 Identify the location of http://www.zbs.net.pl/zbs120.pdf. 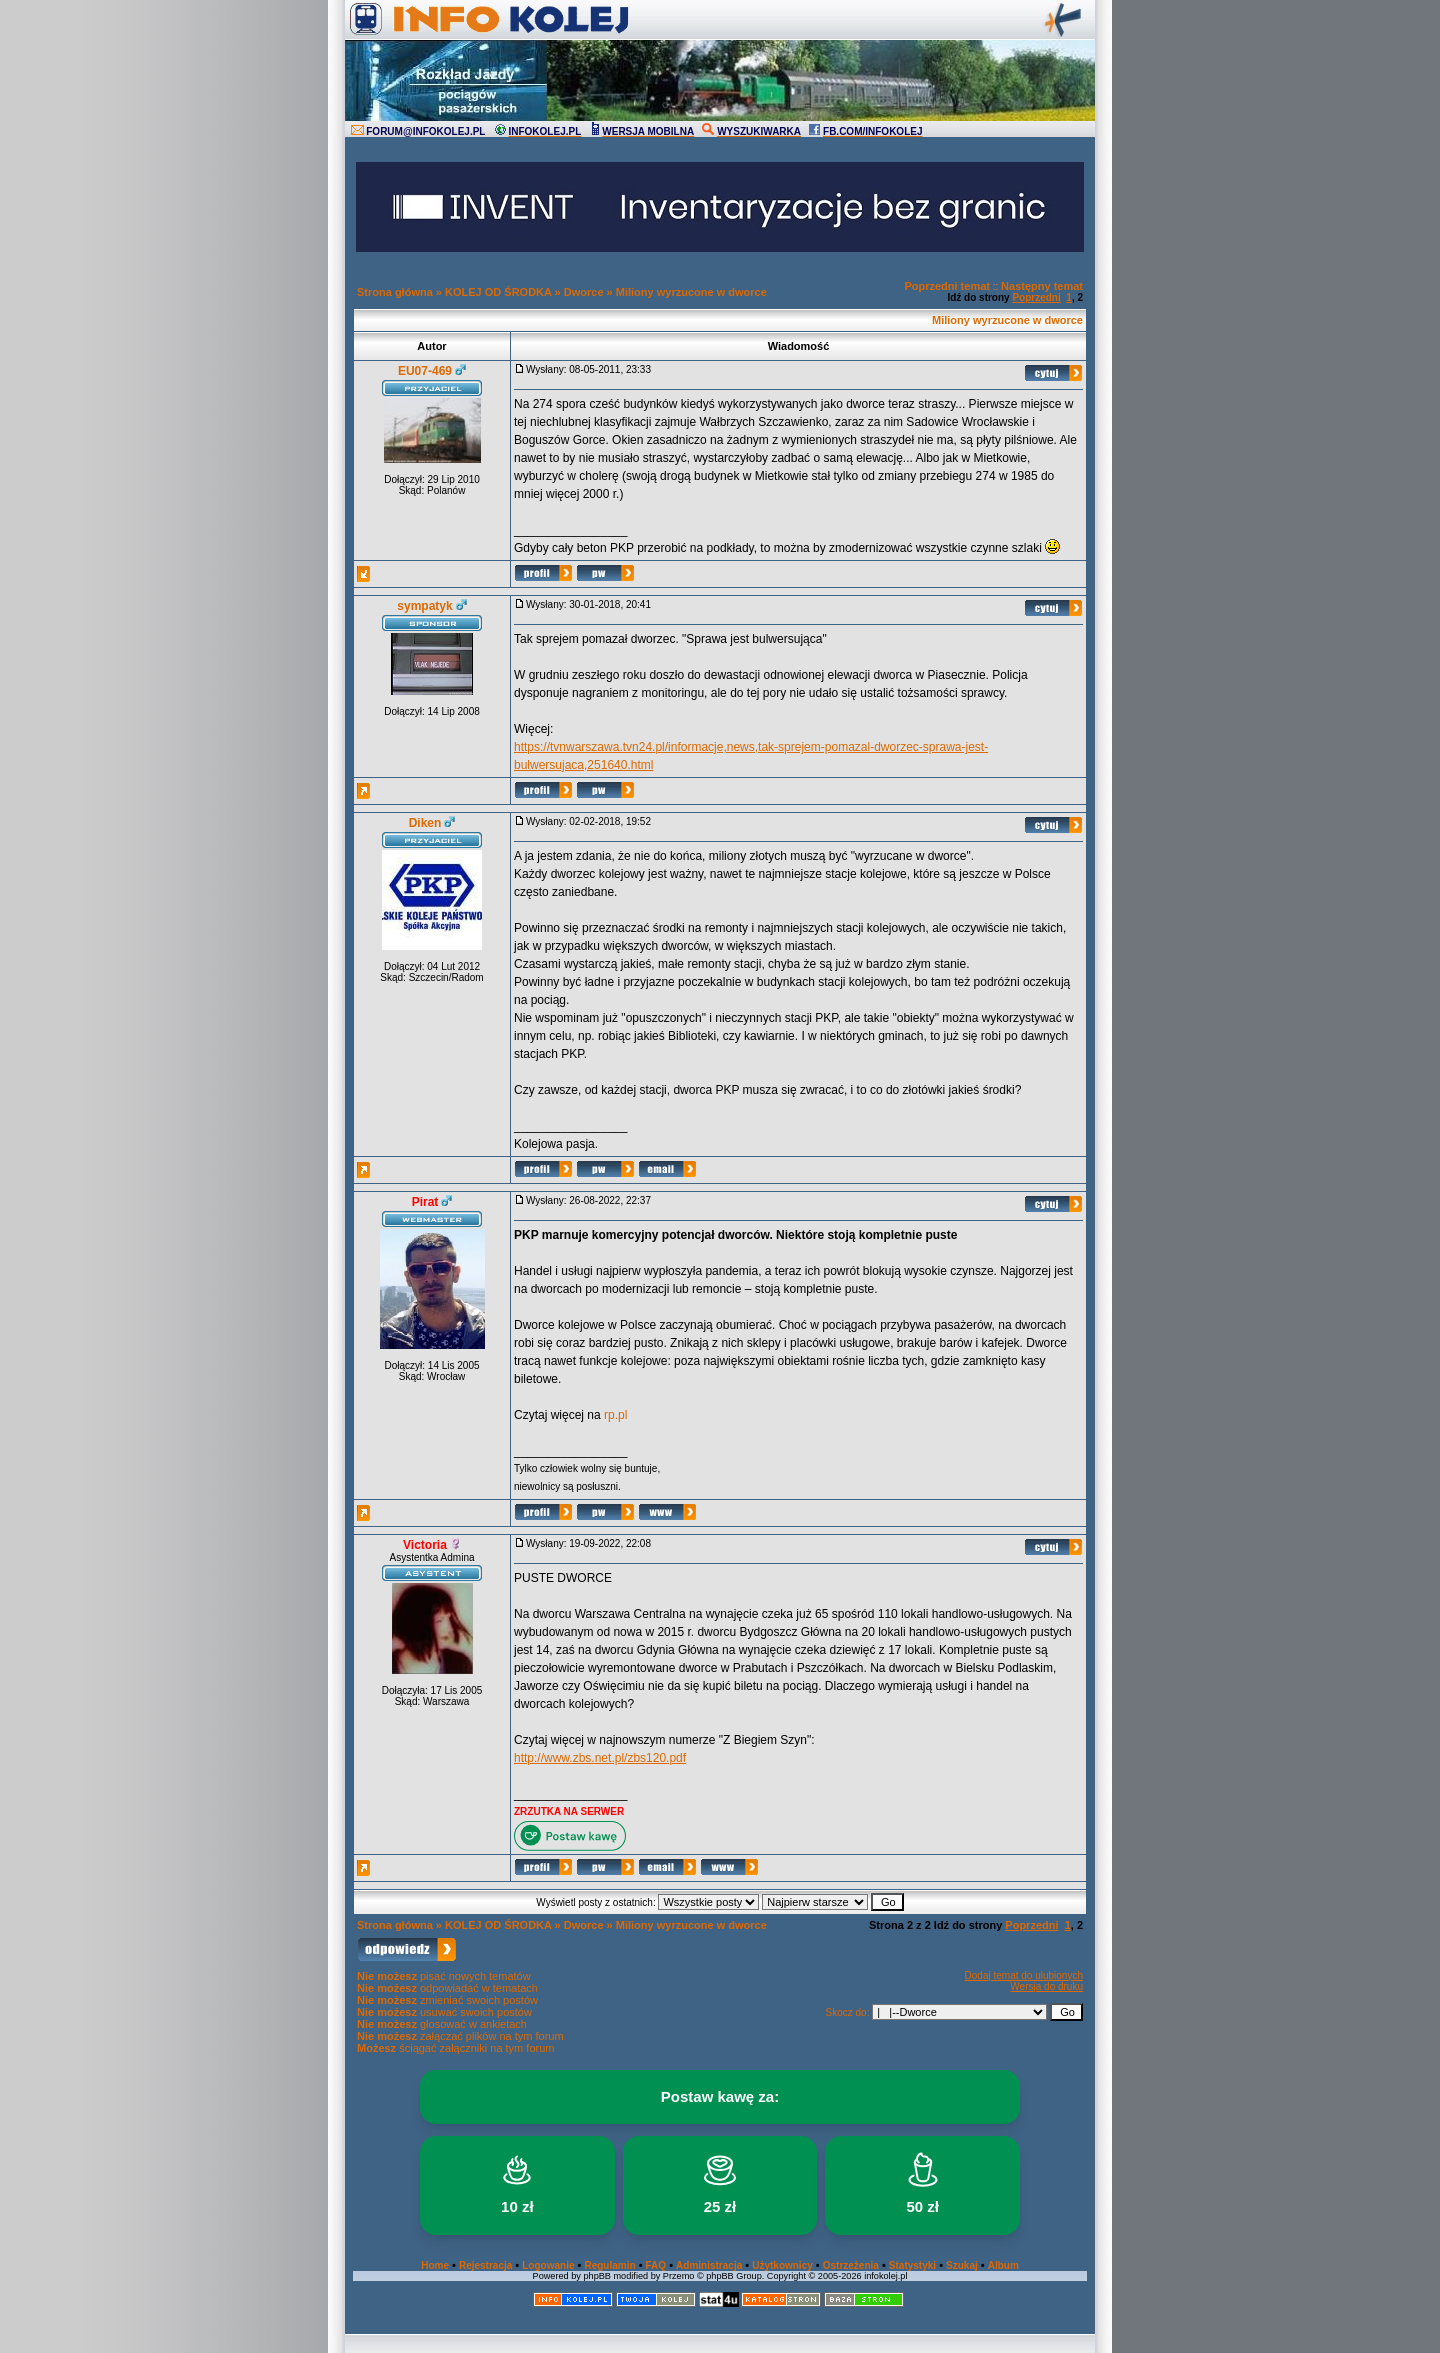
(600, 1758).